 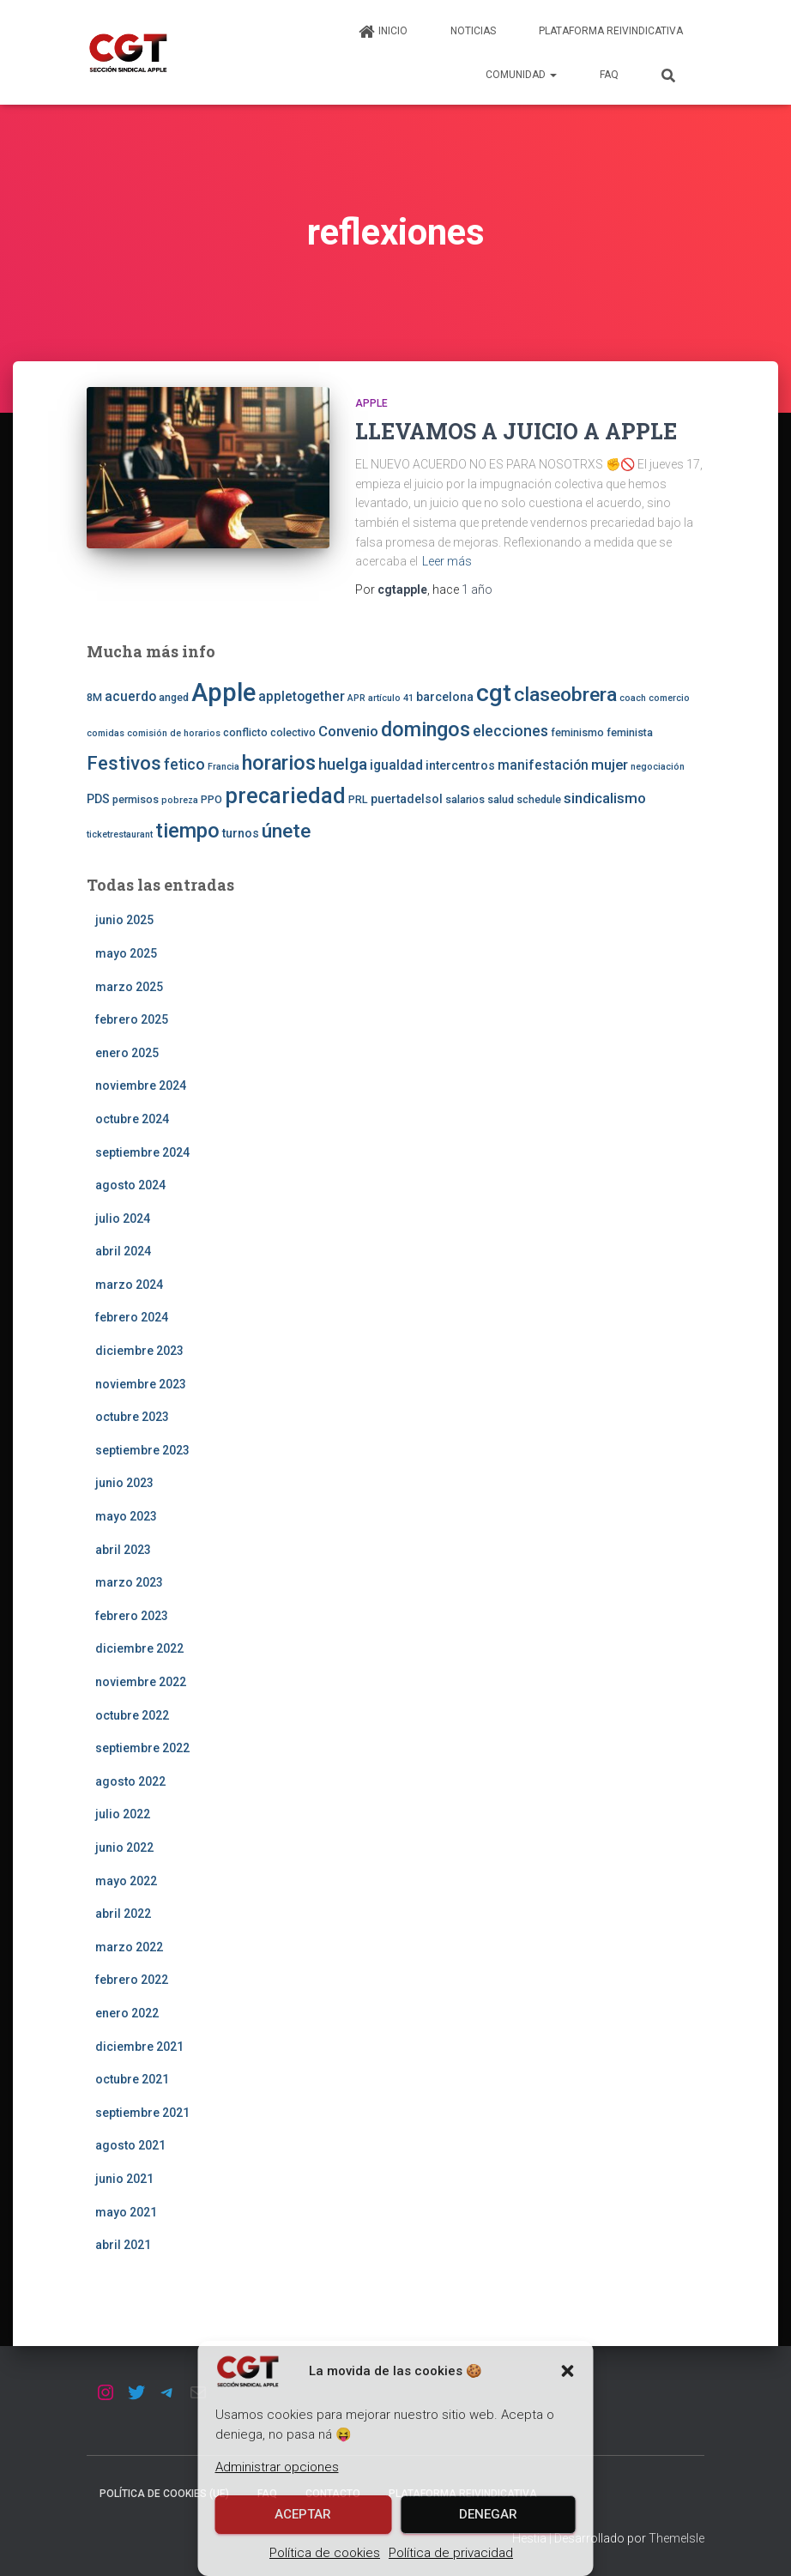 I want to click on comidas [comidas (2 elementos)], so click(x=105, y=733).